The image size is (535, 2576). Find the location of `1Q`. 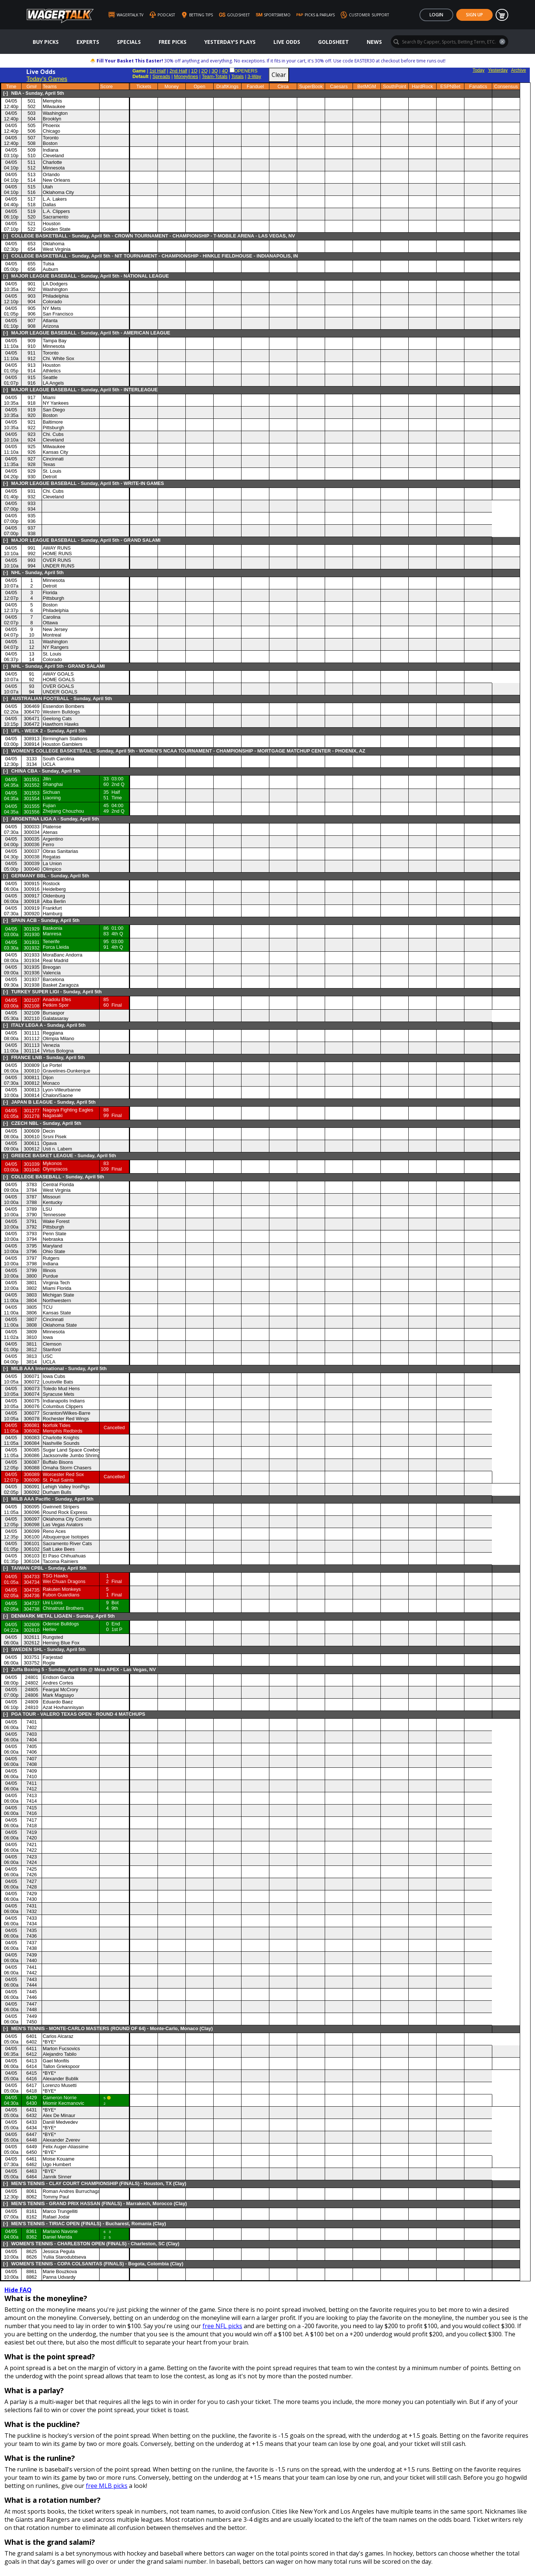

1Q is located at coordinates (194, 71).